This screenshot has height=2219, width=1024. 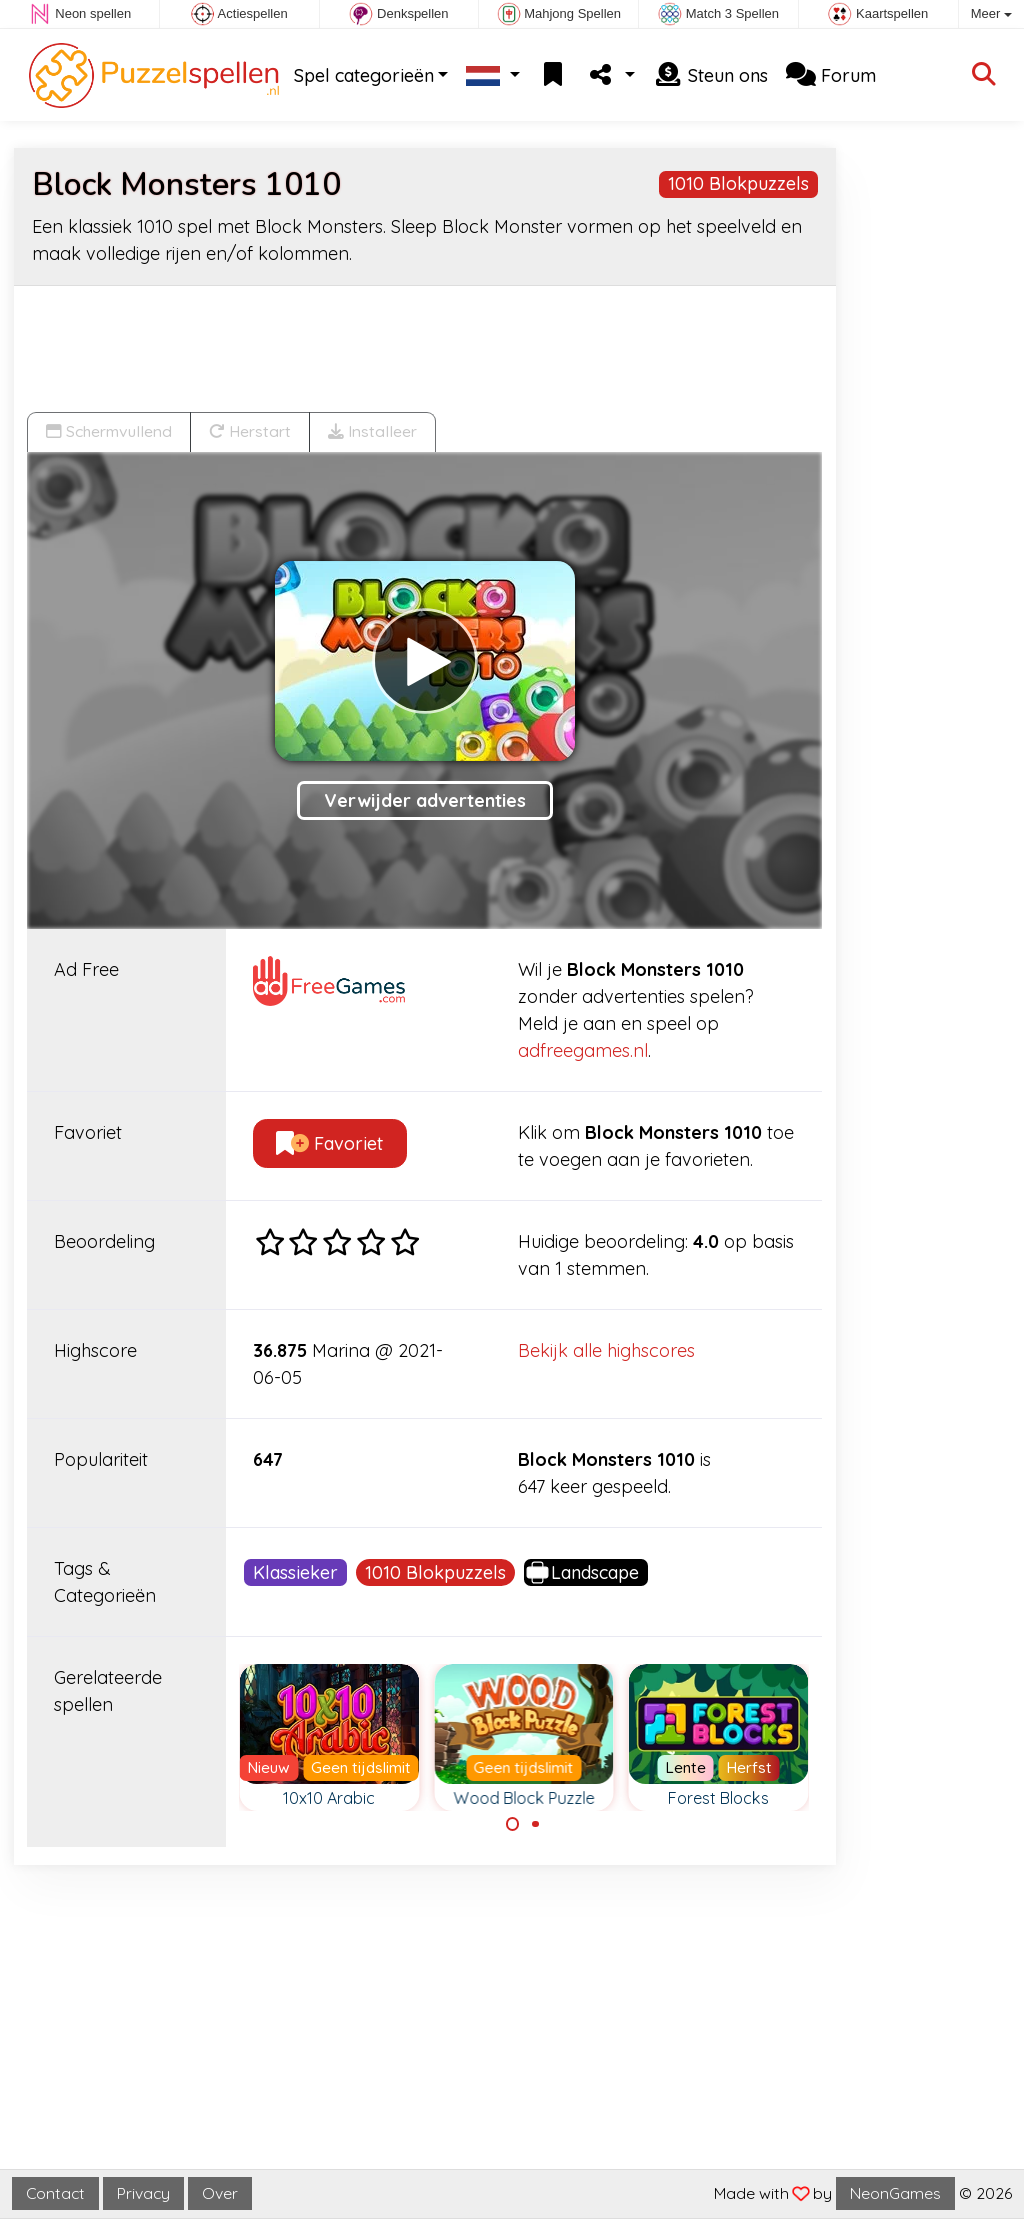 What do you see at coordinates (606, 1350) in the screenshot?
I see `Bekijk alle highscores` at bounding box center [606, 1350].